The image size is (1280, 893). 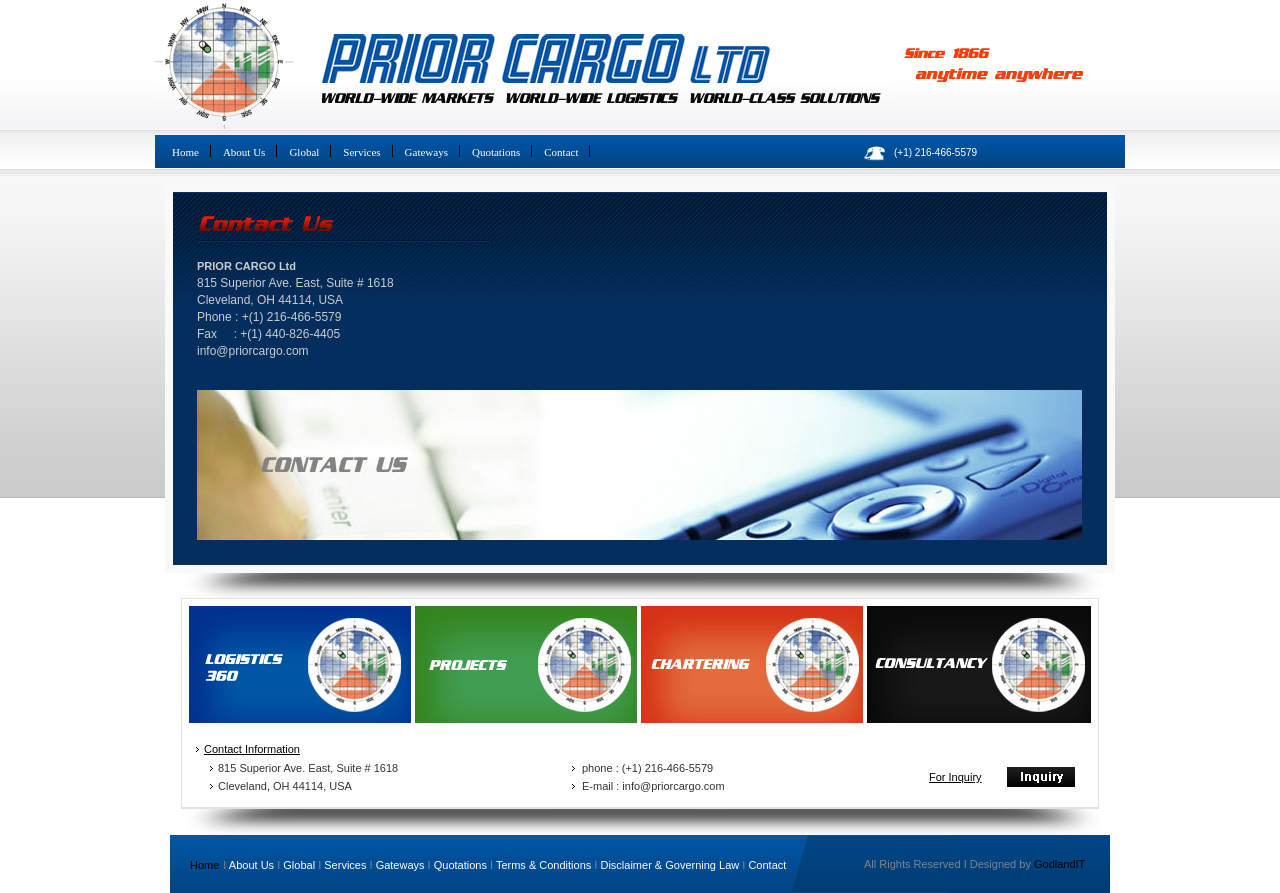 What do you see at coordinates (361, 152) in the screenshot?
I see `Services` at bounding box center [361, 152].